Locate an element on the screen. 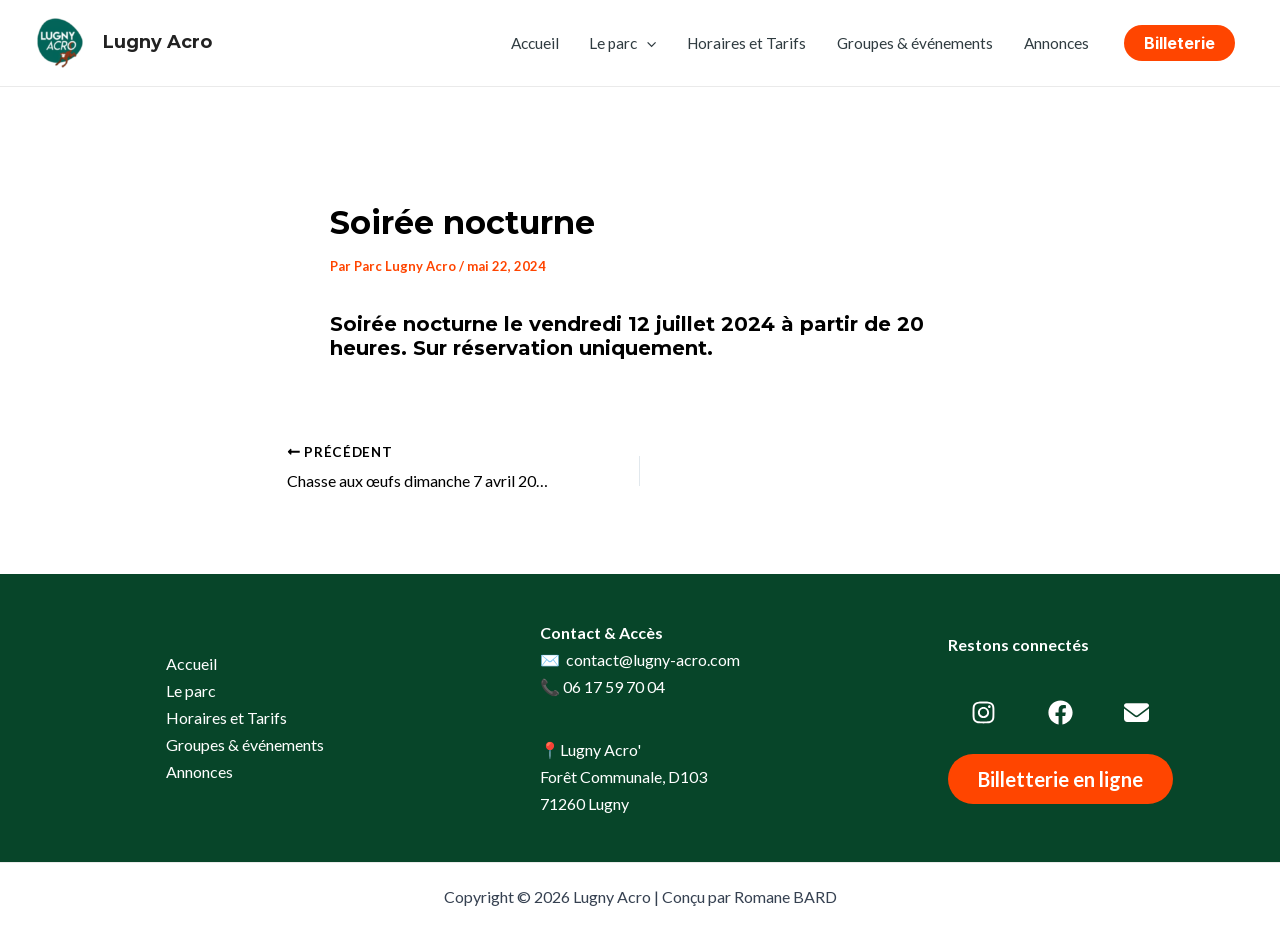 This screenshot has width=1280, height=930. Annonces is located at coordinates (1056, 43).